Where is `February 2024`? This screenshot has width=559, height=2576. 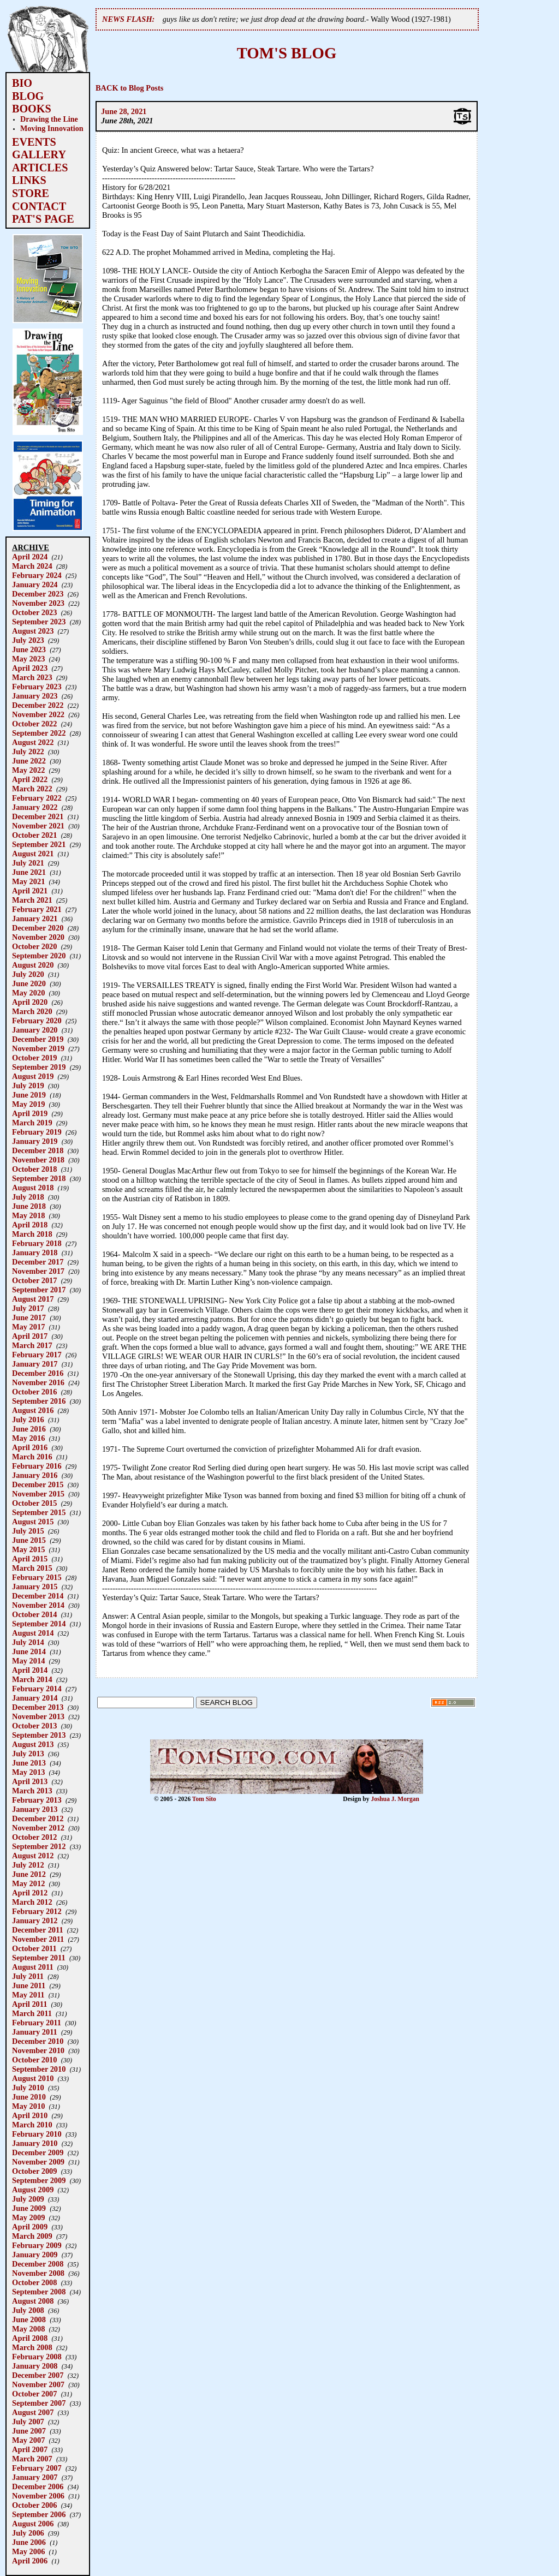 February 2024 is located at coordinates (37, 575).